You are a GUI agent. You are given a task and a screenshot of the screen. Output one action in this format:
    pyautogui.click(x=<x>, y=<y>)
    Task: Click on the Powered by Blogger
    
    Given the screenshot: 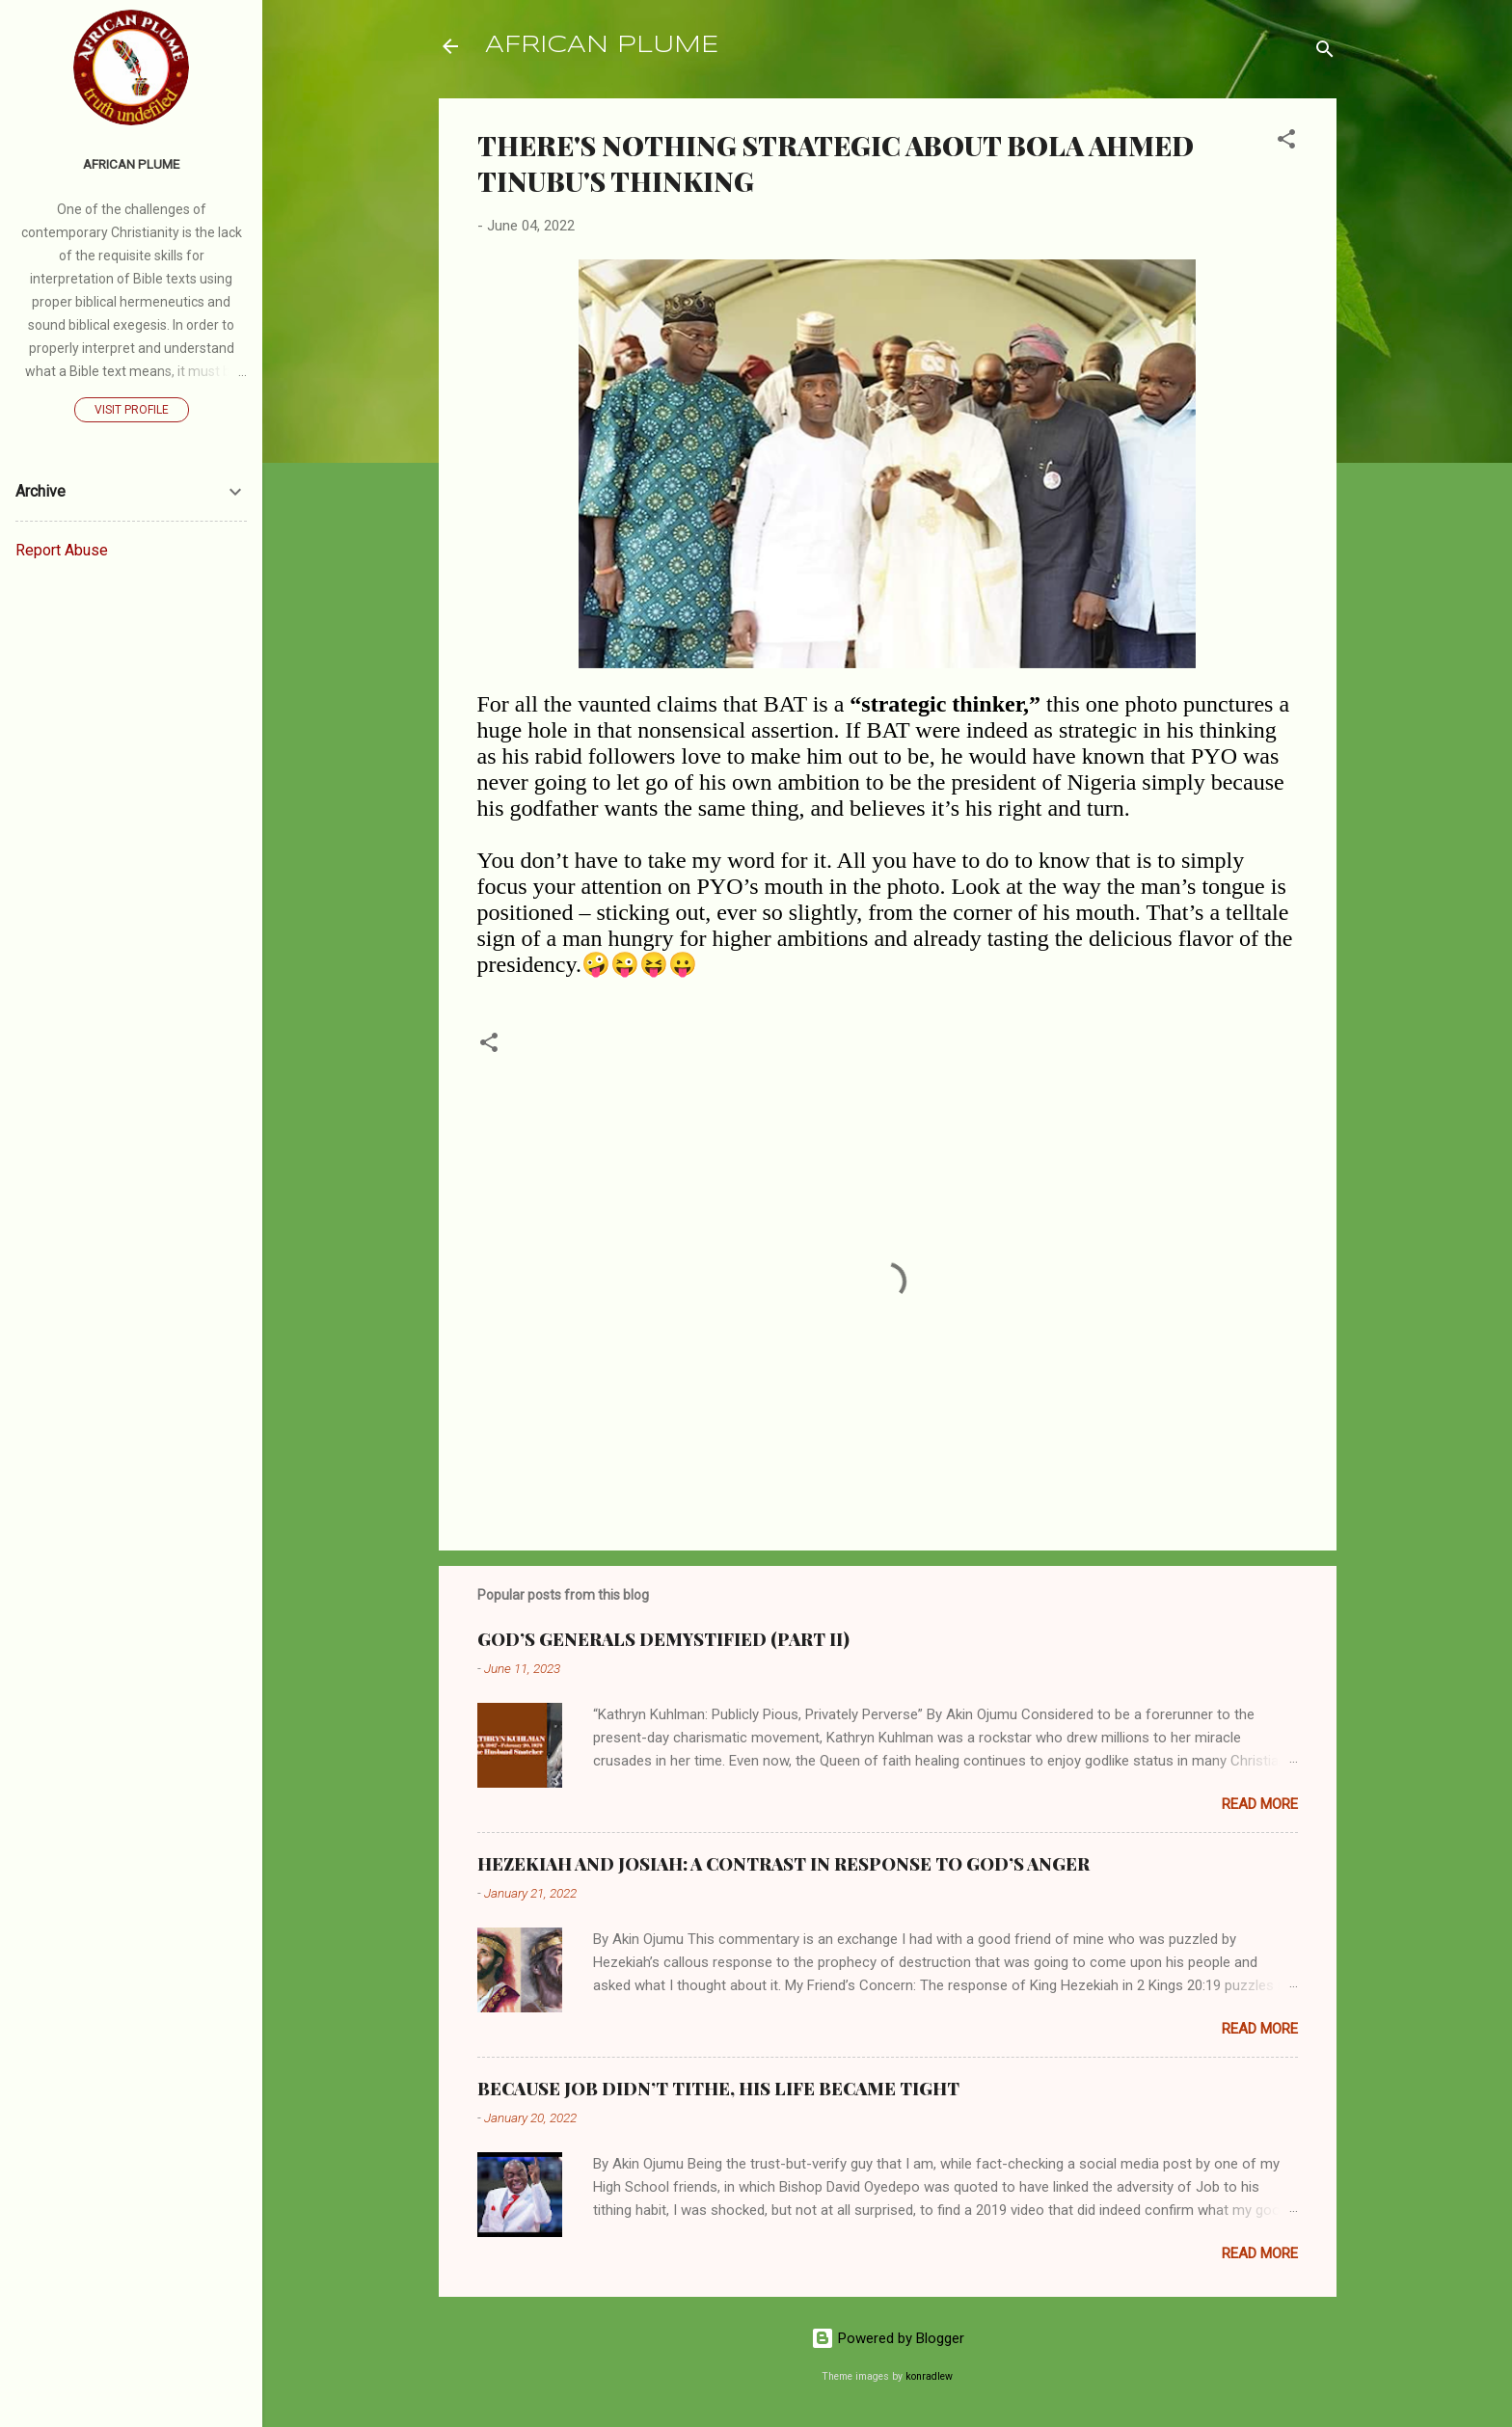 What is the action you would take?
    pyautogui.click(x=887, y=2338)
    